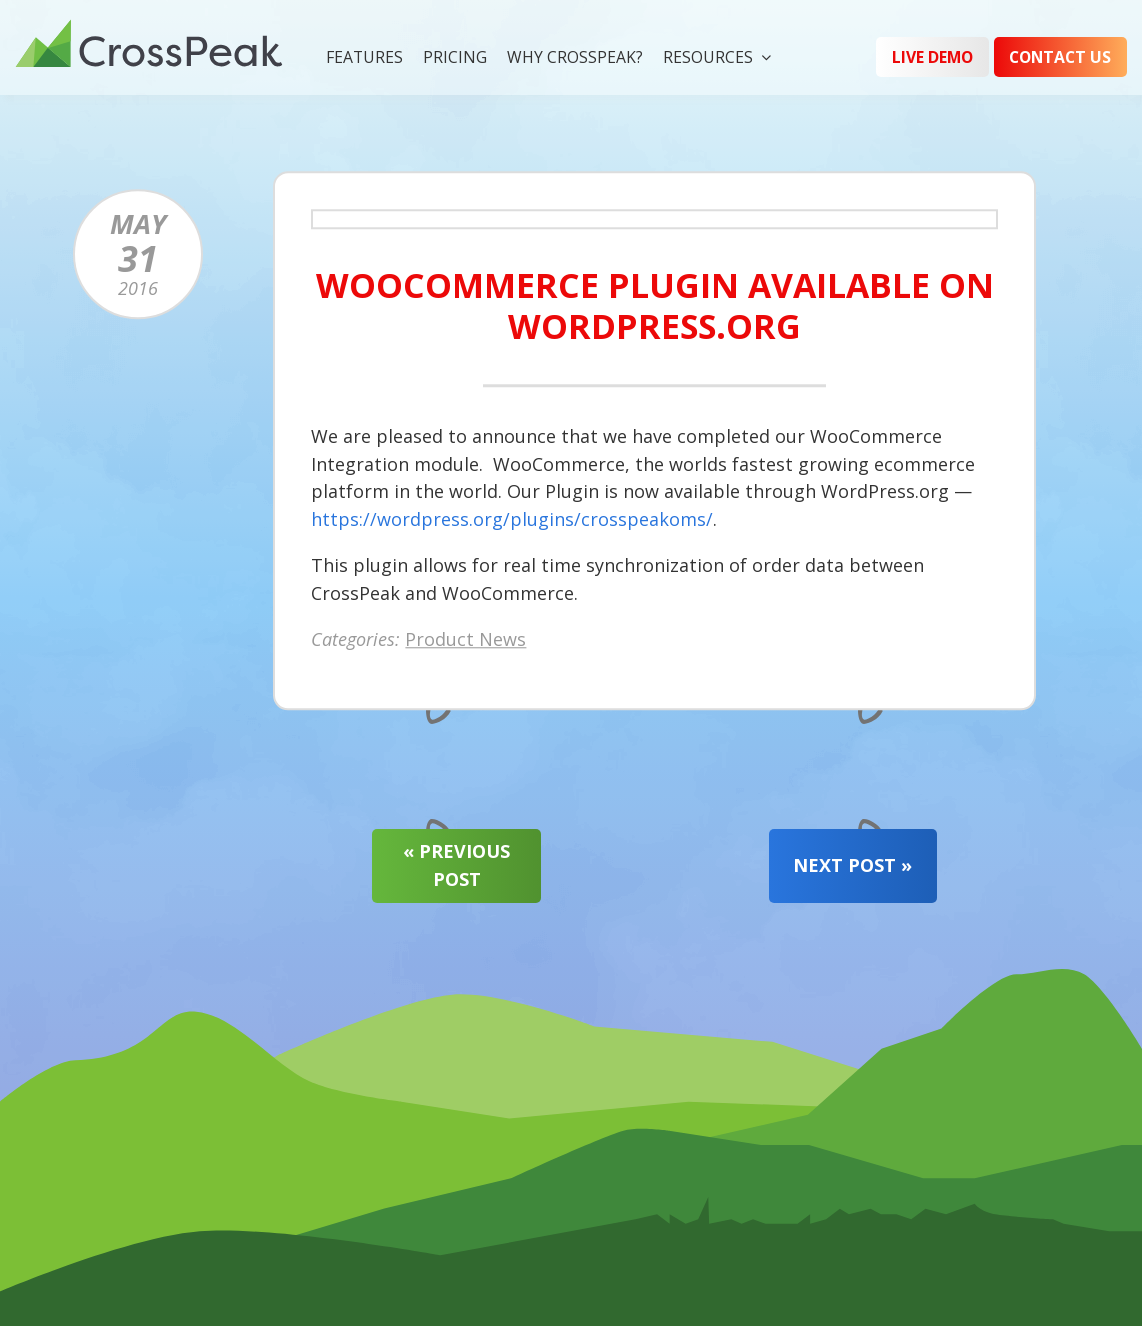  Describe the element at coordinates (465, 638) in the screenshot. I see `Product News` at that location.